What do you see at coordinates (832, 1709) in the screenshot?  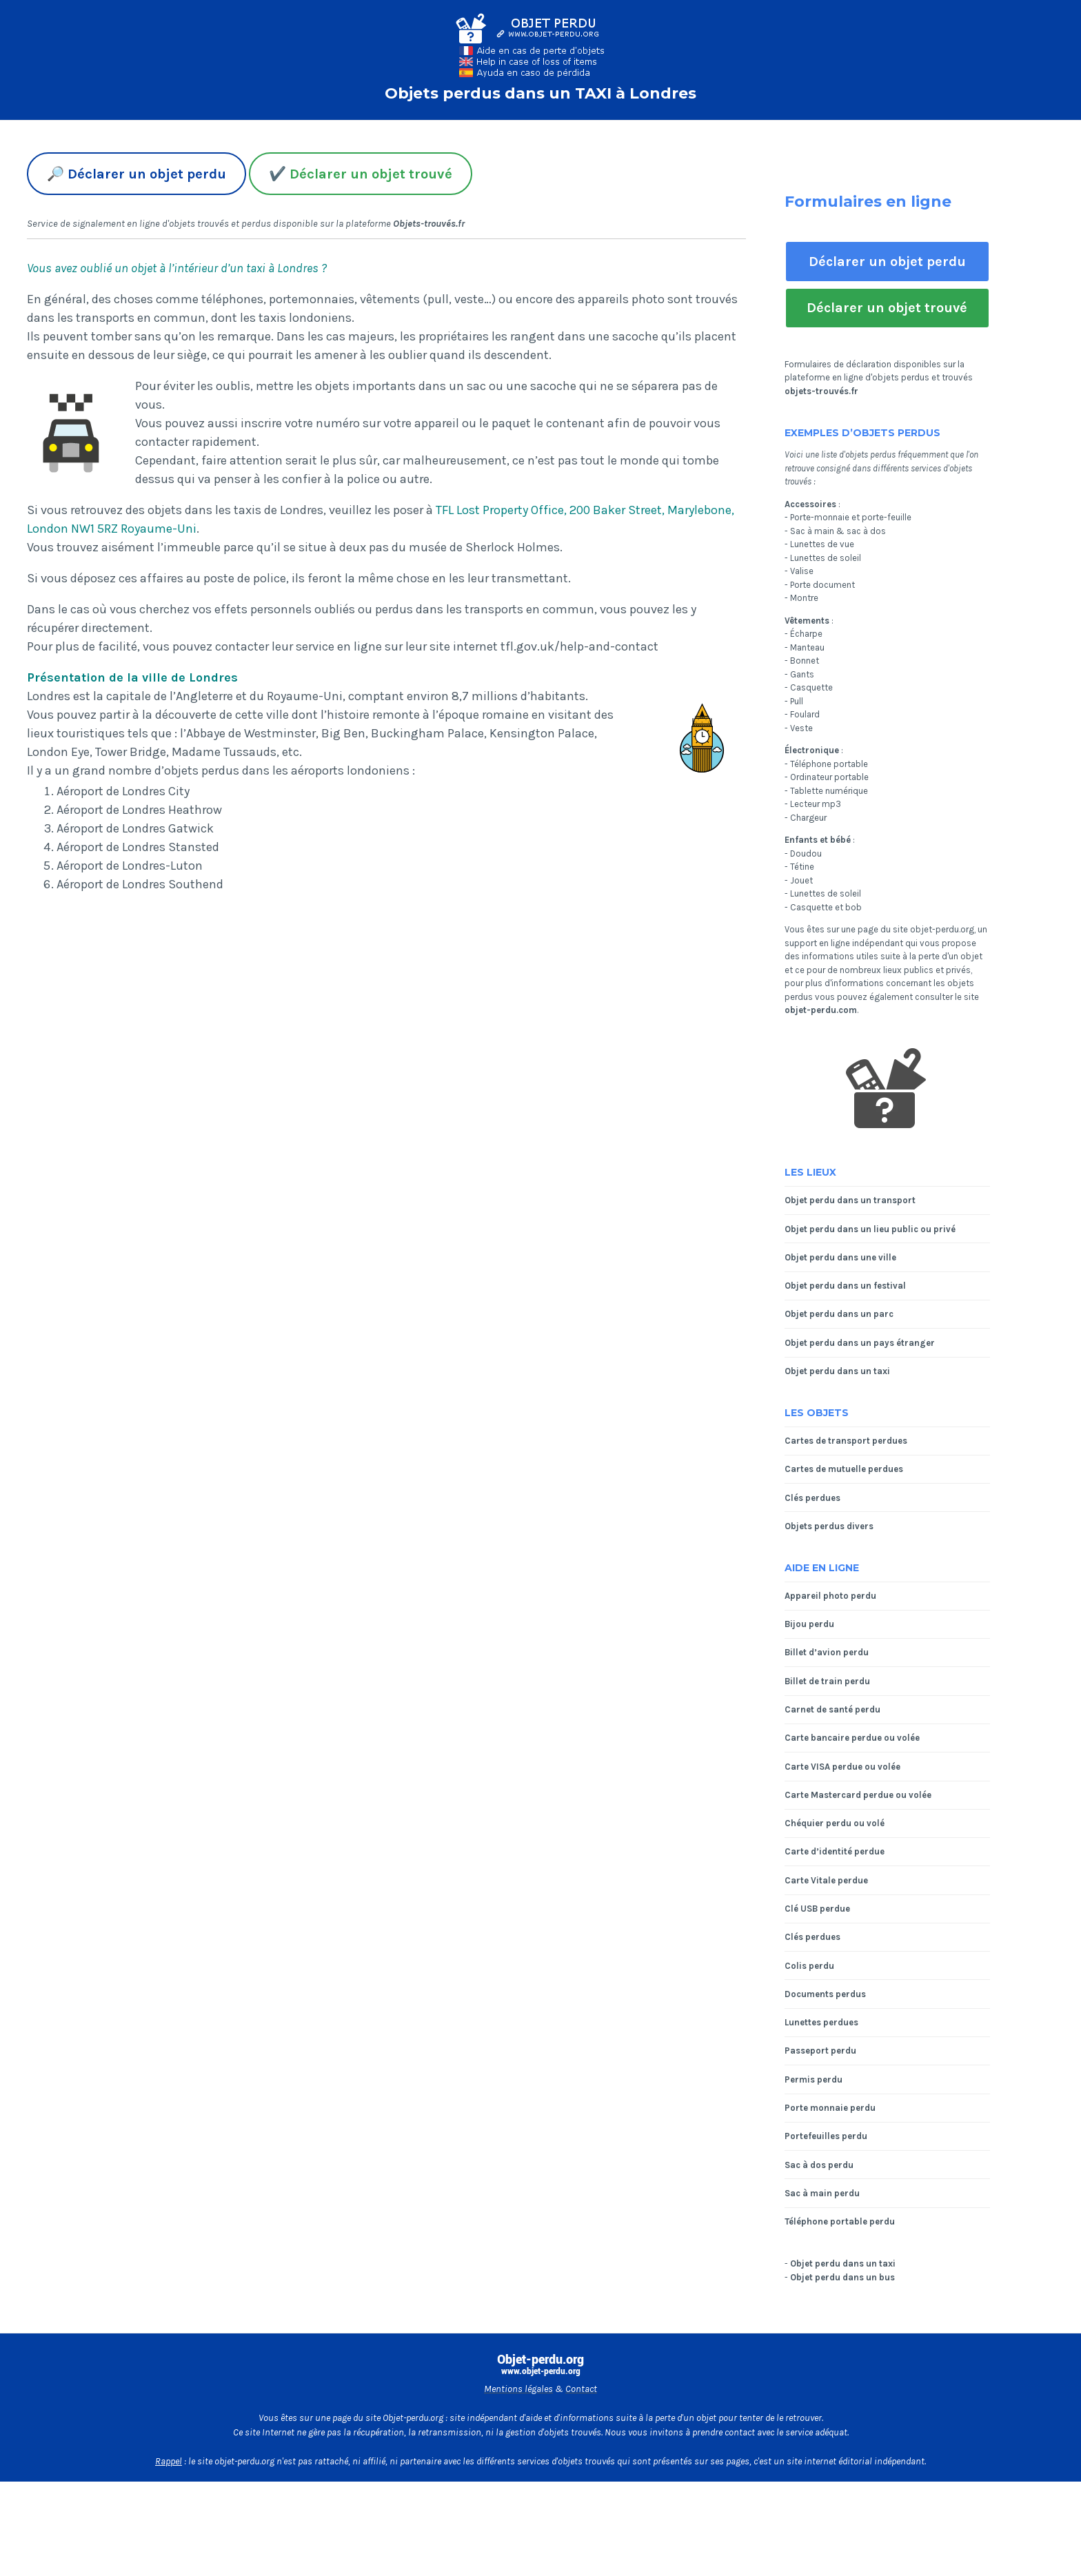 I see `Carnet de santé perdu` at bounding box center [832, 1709].